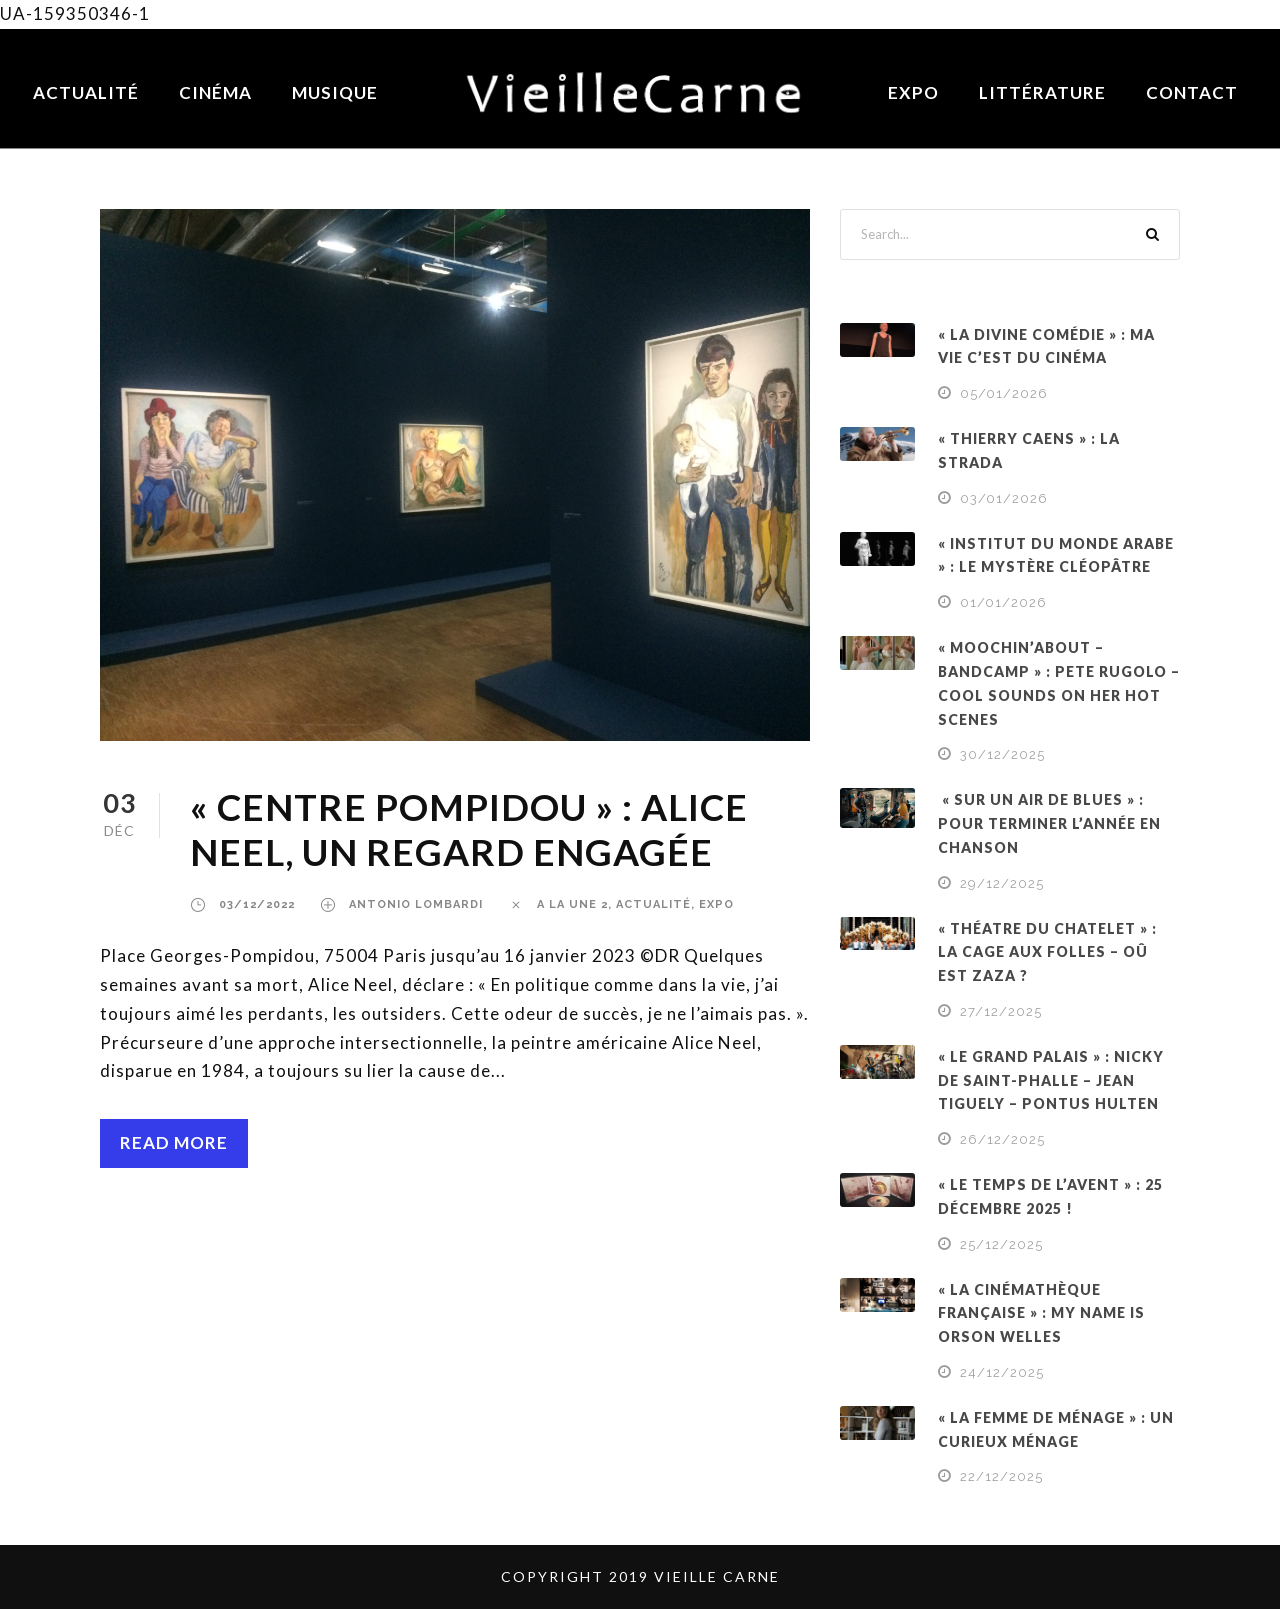 This screenshot has height=1609, width=1280. I want to click on 22/12/2025, so click(1001, 1476).